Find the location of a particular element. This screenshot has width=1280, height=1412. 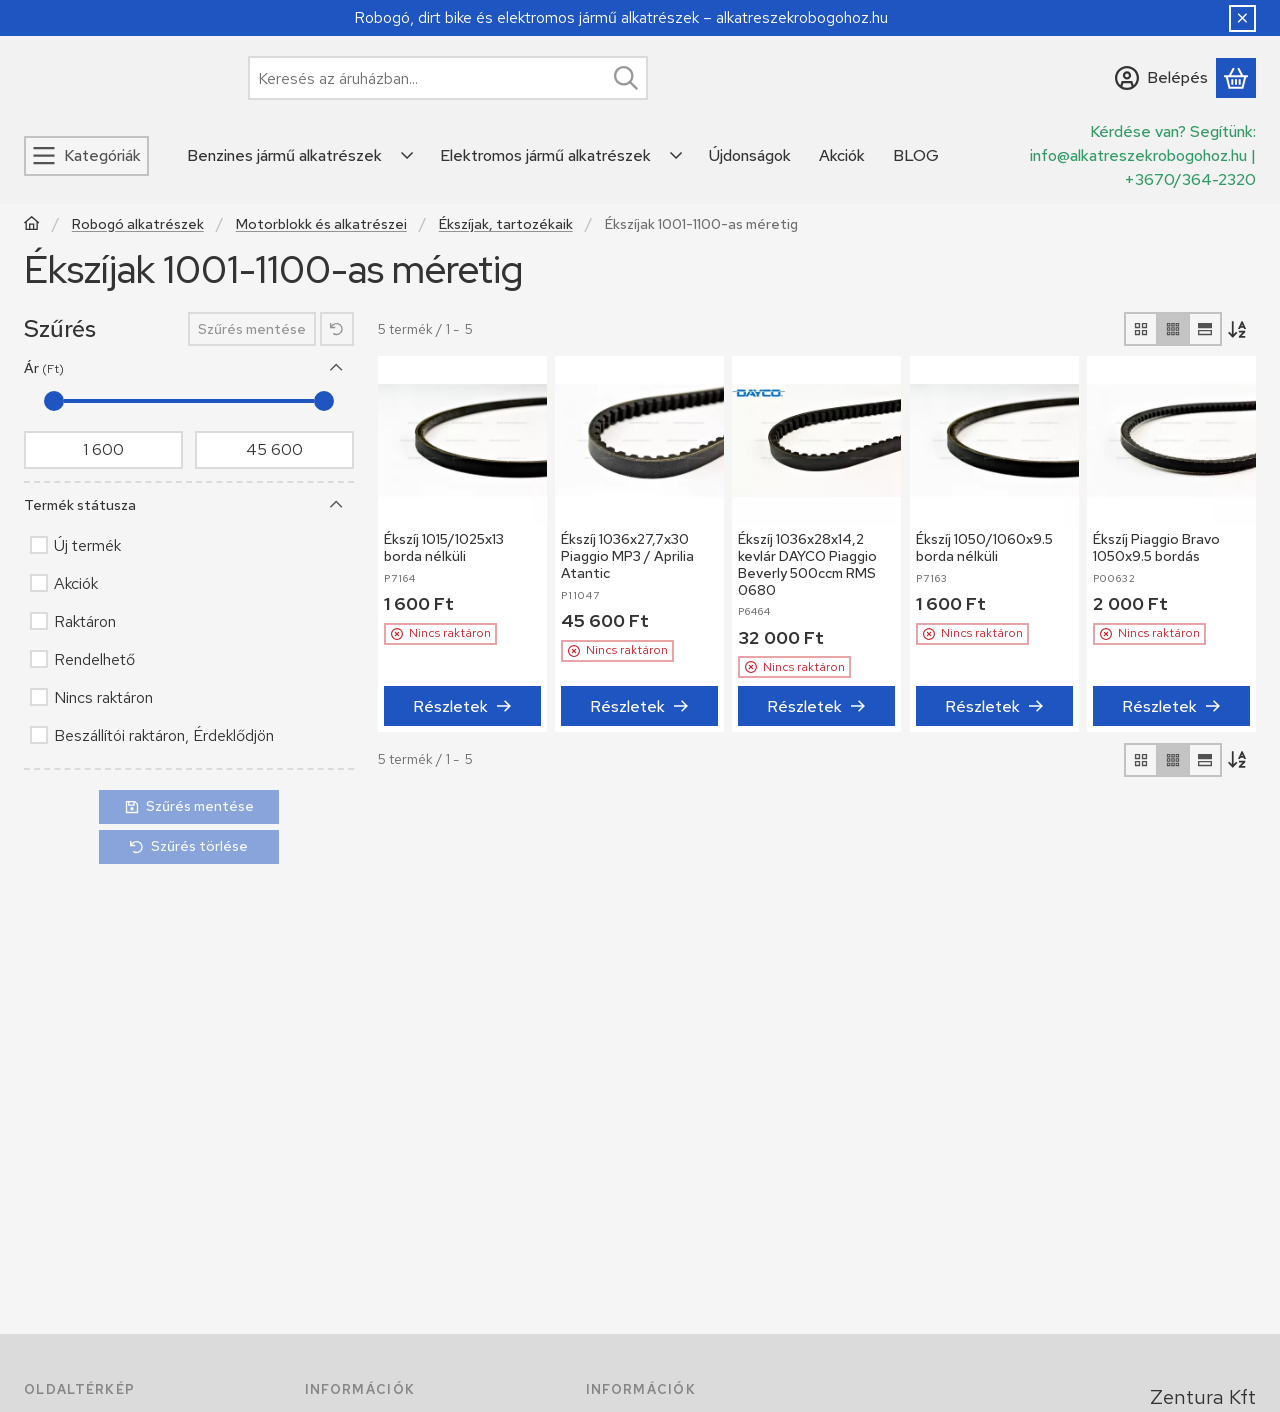

Raktáron is located at coordinates (85, 621).